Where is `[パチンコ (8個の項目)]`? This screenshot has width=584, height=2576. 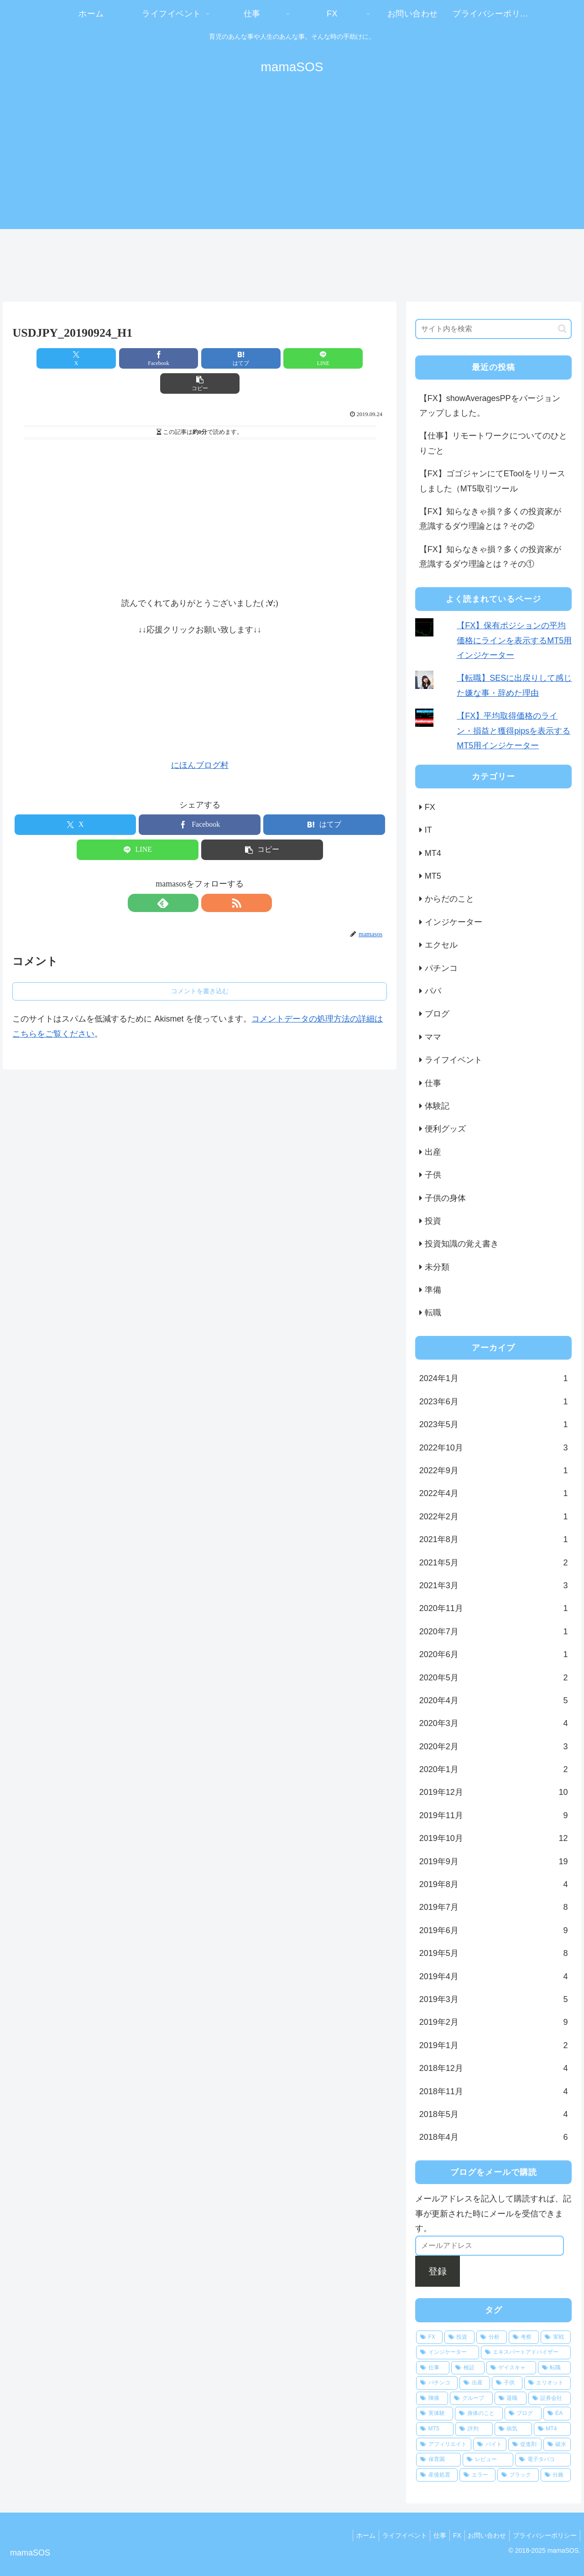
[パチンコ (8個の項目)] is located at coordinates (437, 2383).